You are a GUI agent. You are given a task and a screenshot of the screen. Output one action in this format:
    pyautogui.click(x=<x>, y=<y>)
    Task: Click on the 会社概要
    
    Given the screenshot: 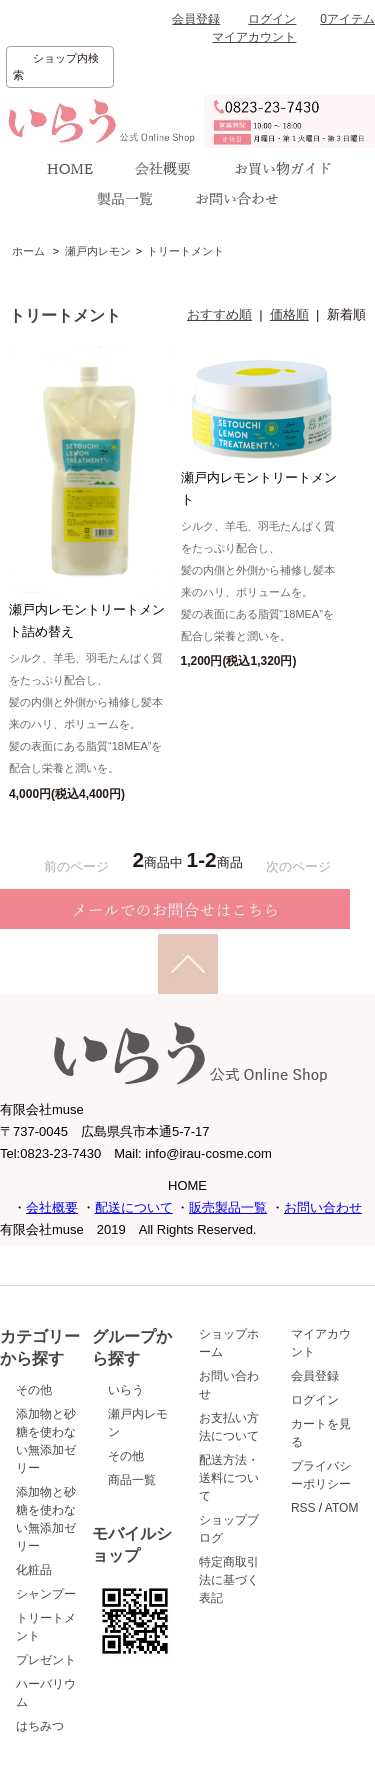 What is the action you would take?
    pyautogui.click(x=52, y=1207)
    